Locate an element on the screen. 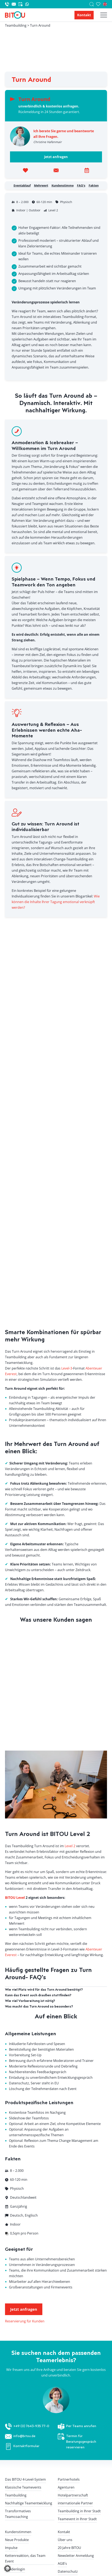 The image size is (112, 2576). Fakten is located at coordinates (94, 185).